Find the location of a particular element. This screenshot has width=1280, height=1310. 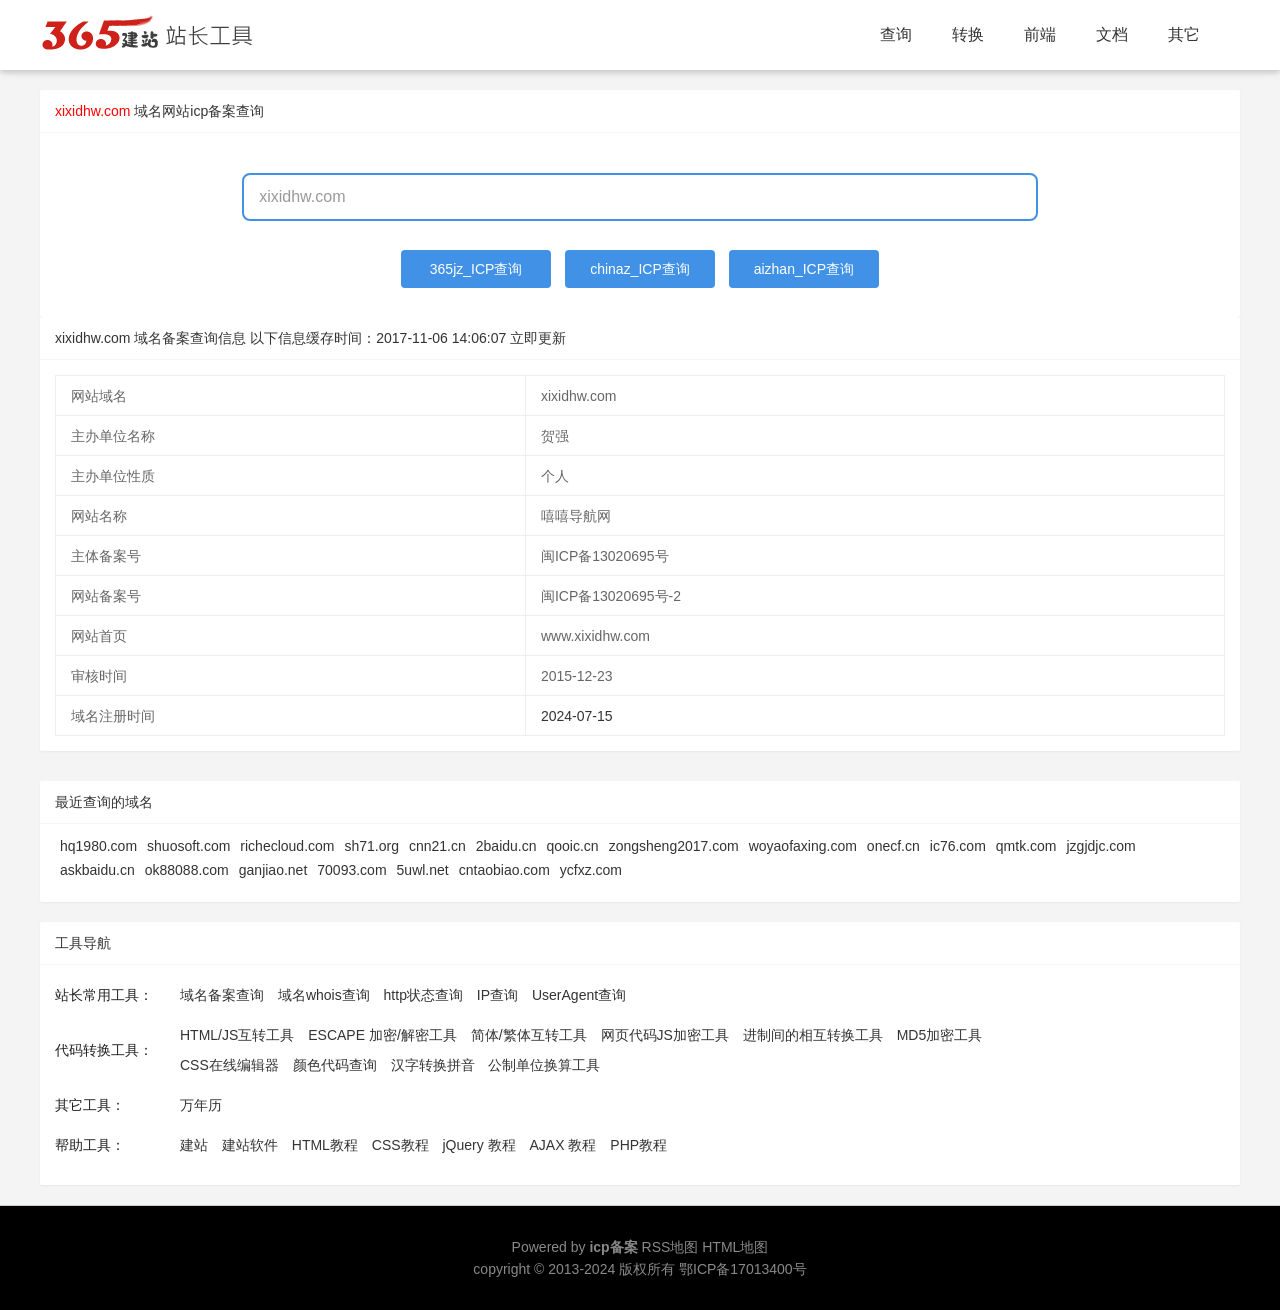

其它 is located at coordinates (1184, 34).